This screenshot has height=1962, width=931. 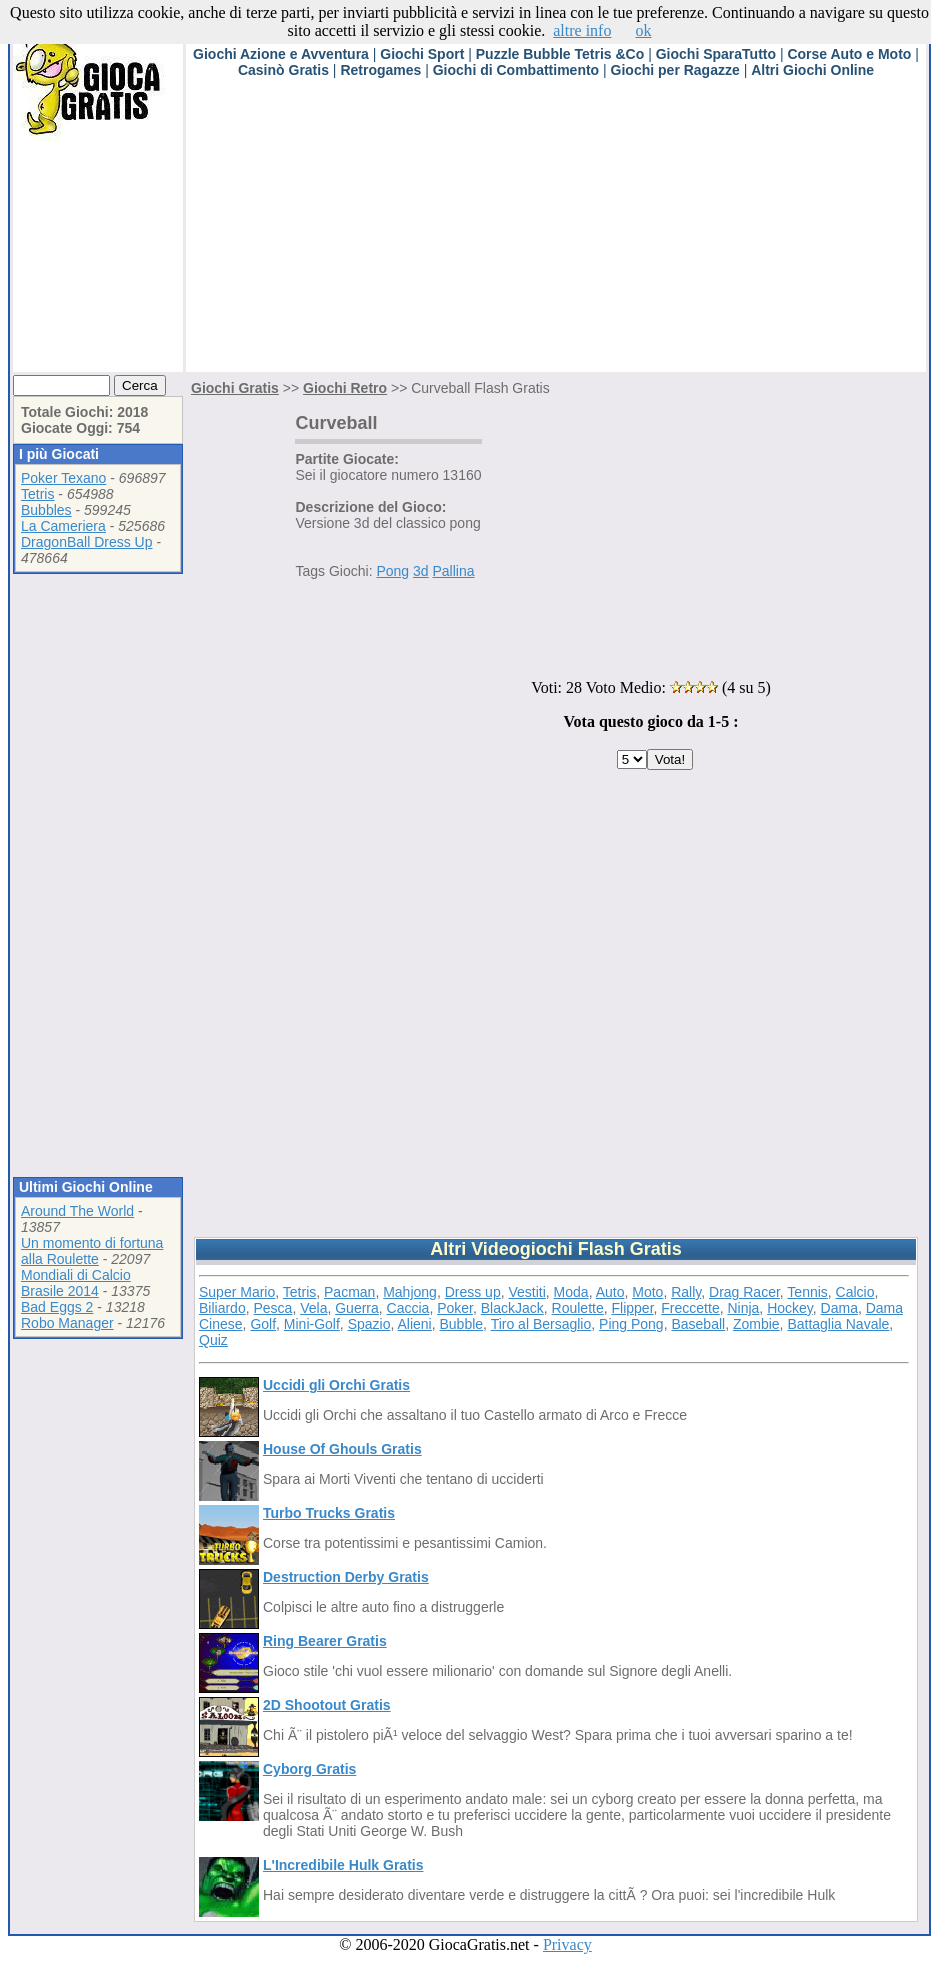 What do you see at coordinates (455, 1308) in the screenshot?
I see `Poker` at bounding box center [455, 1308].